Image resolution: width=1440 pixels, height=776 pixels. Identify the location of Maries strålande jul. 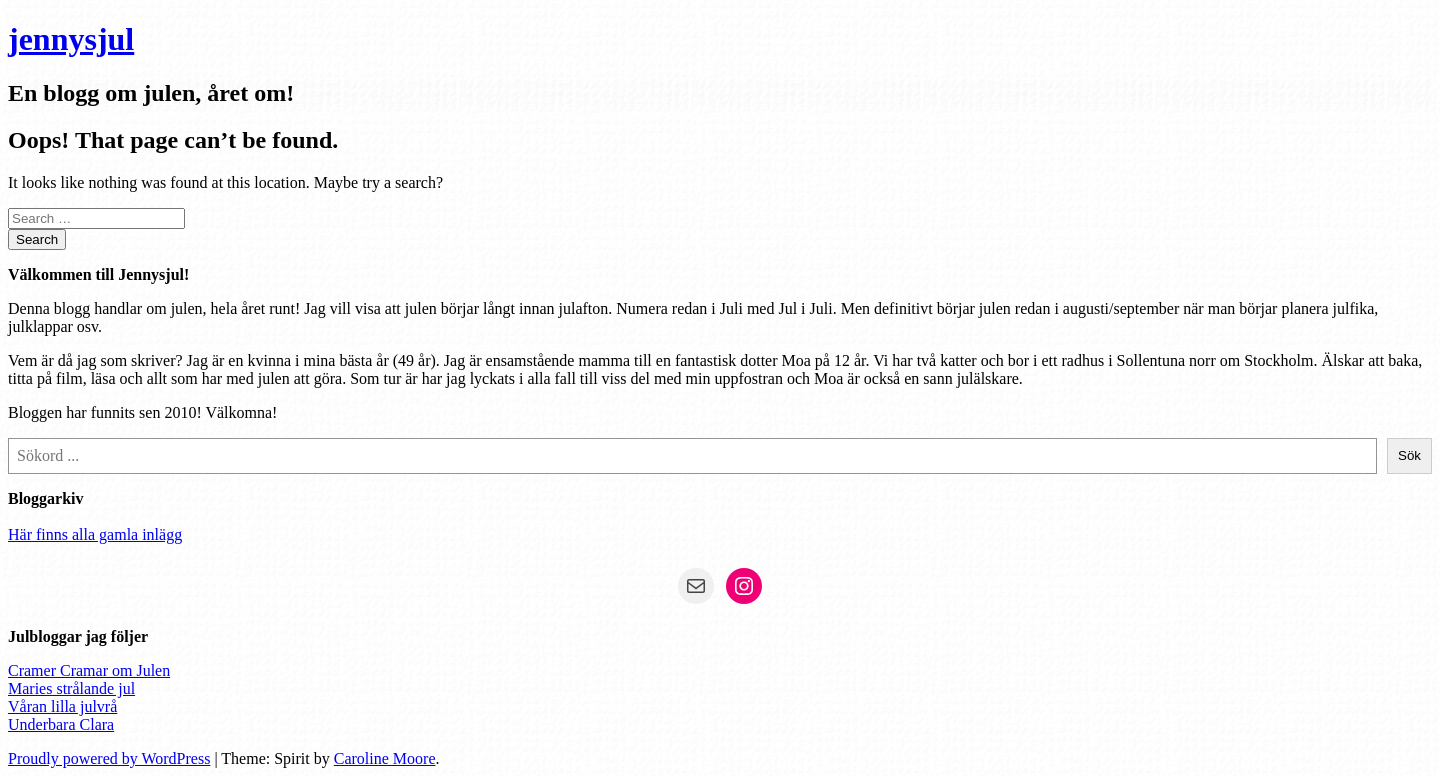
(71, 688).